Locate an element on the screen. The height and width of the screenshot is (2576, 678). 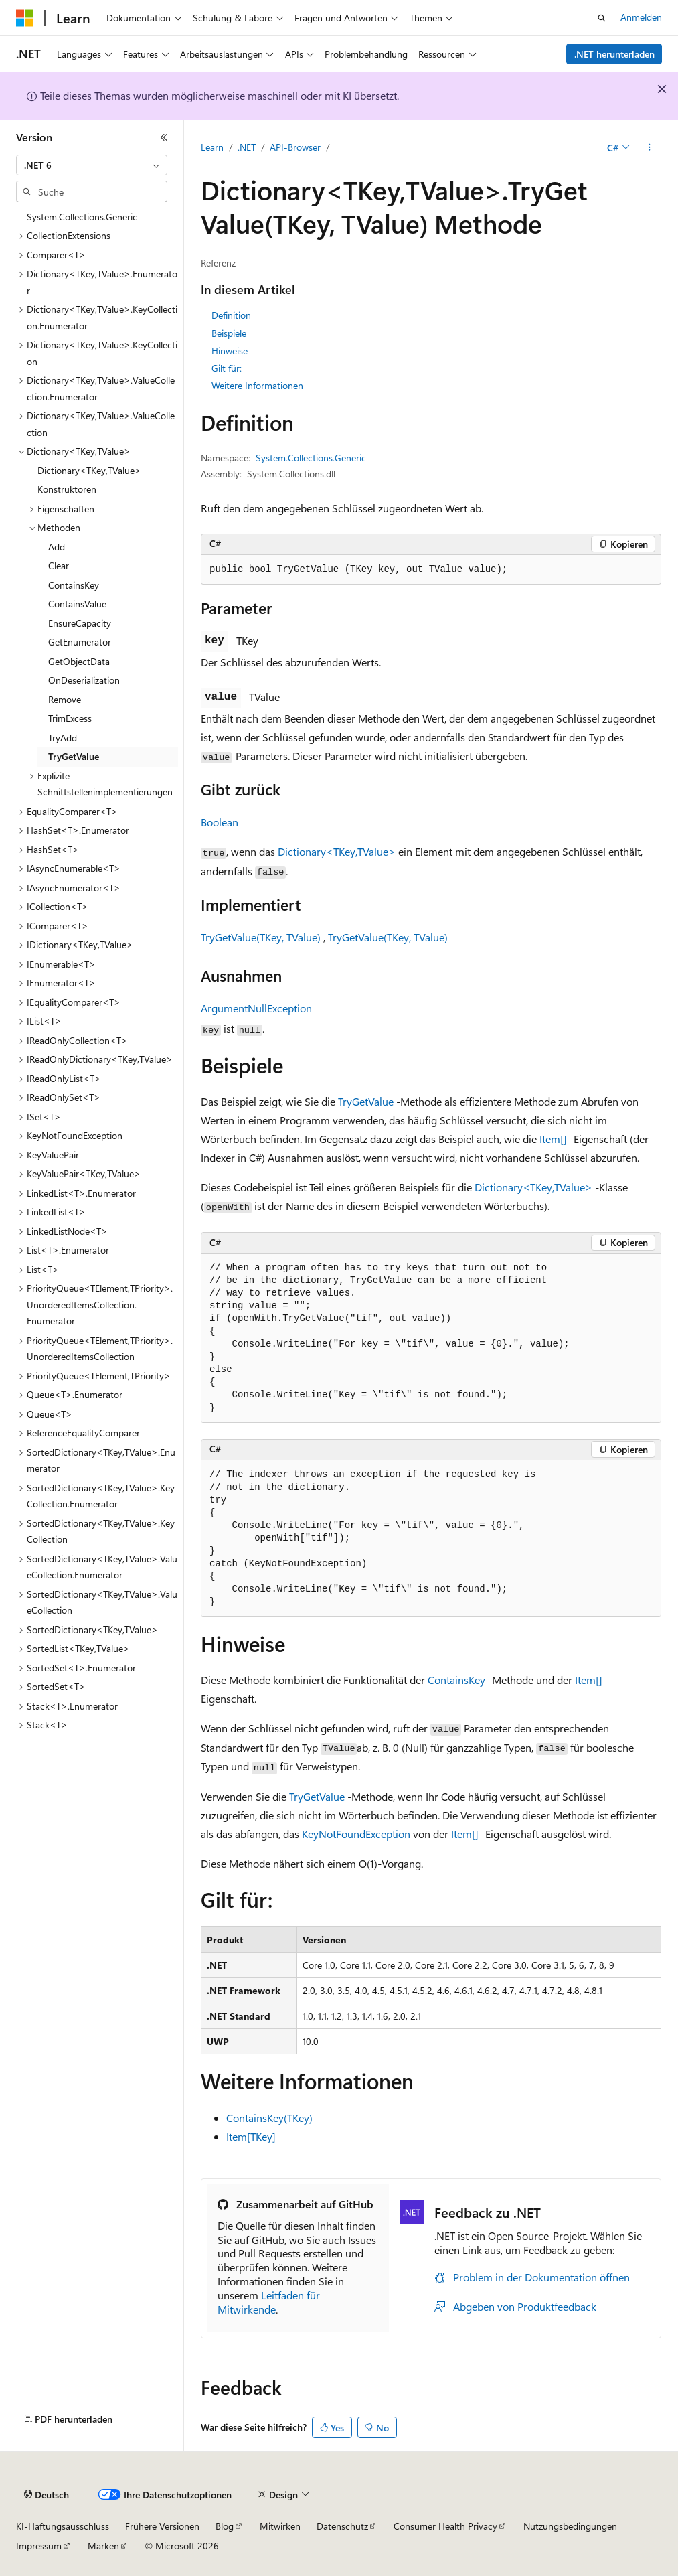
TryAdd [treeitem] is located at coordinates (62, 737).